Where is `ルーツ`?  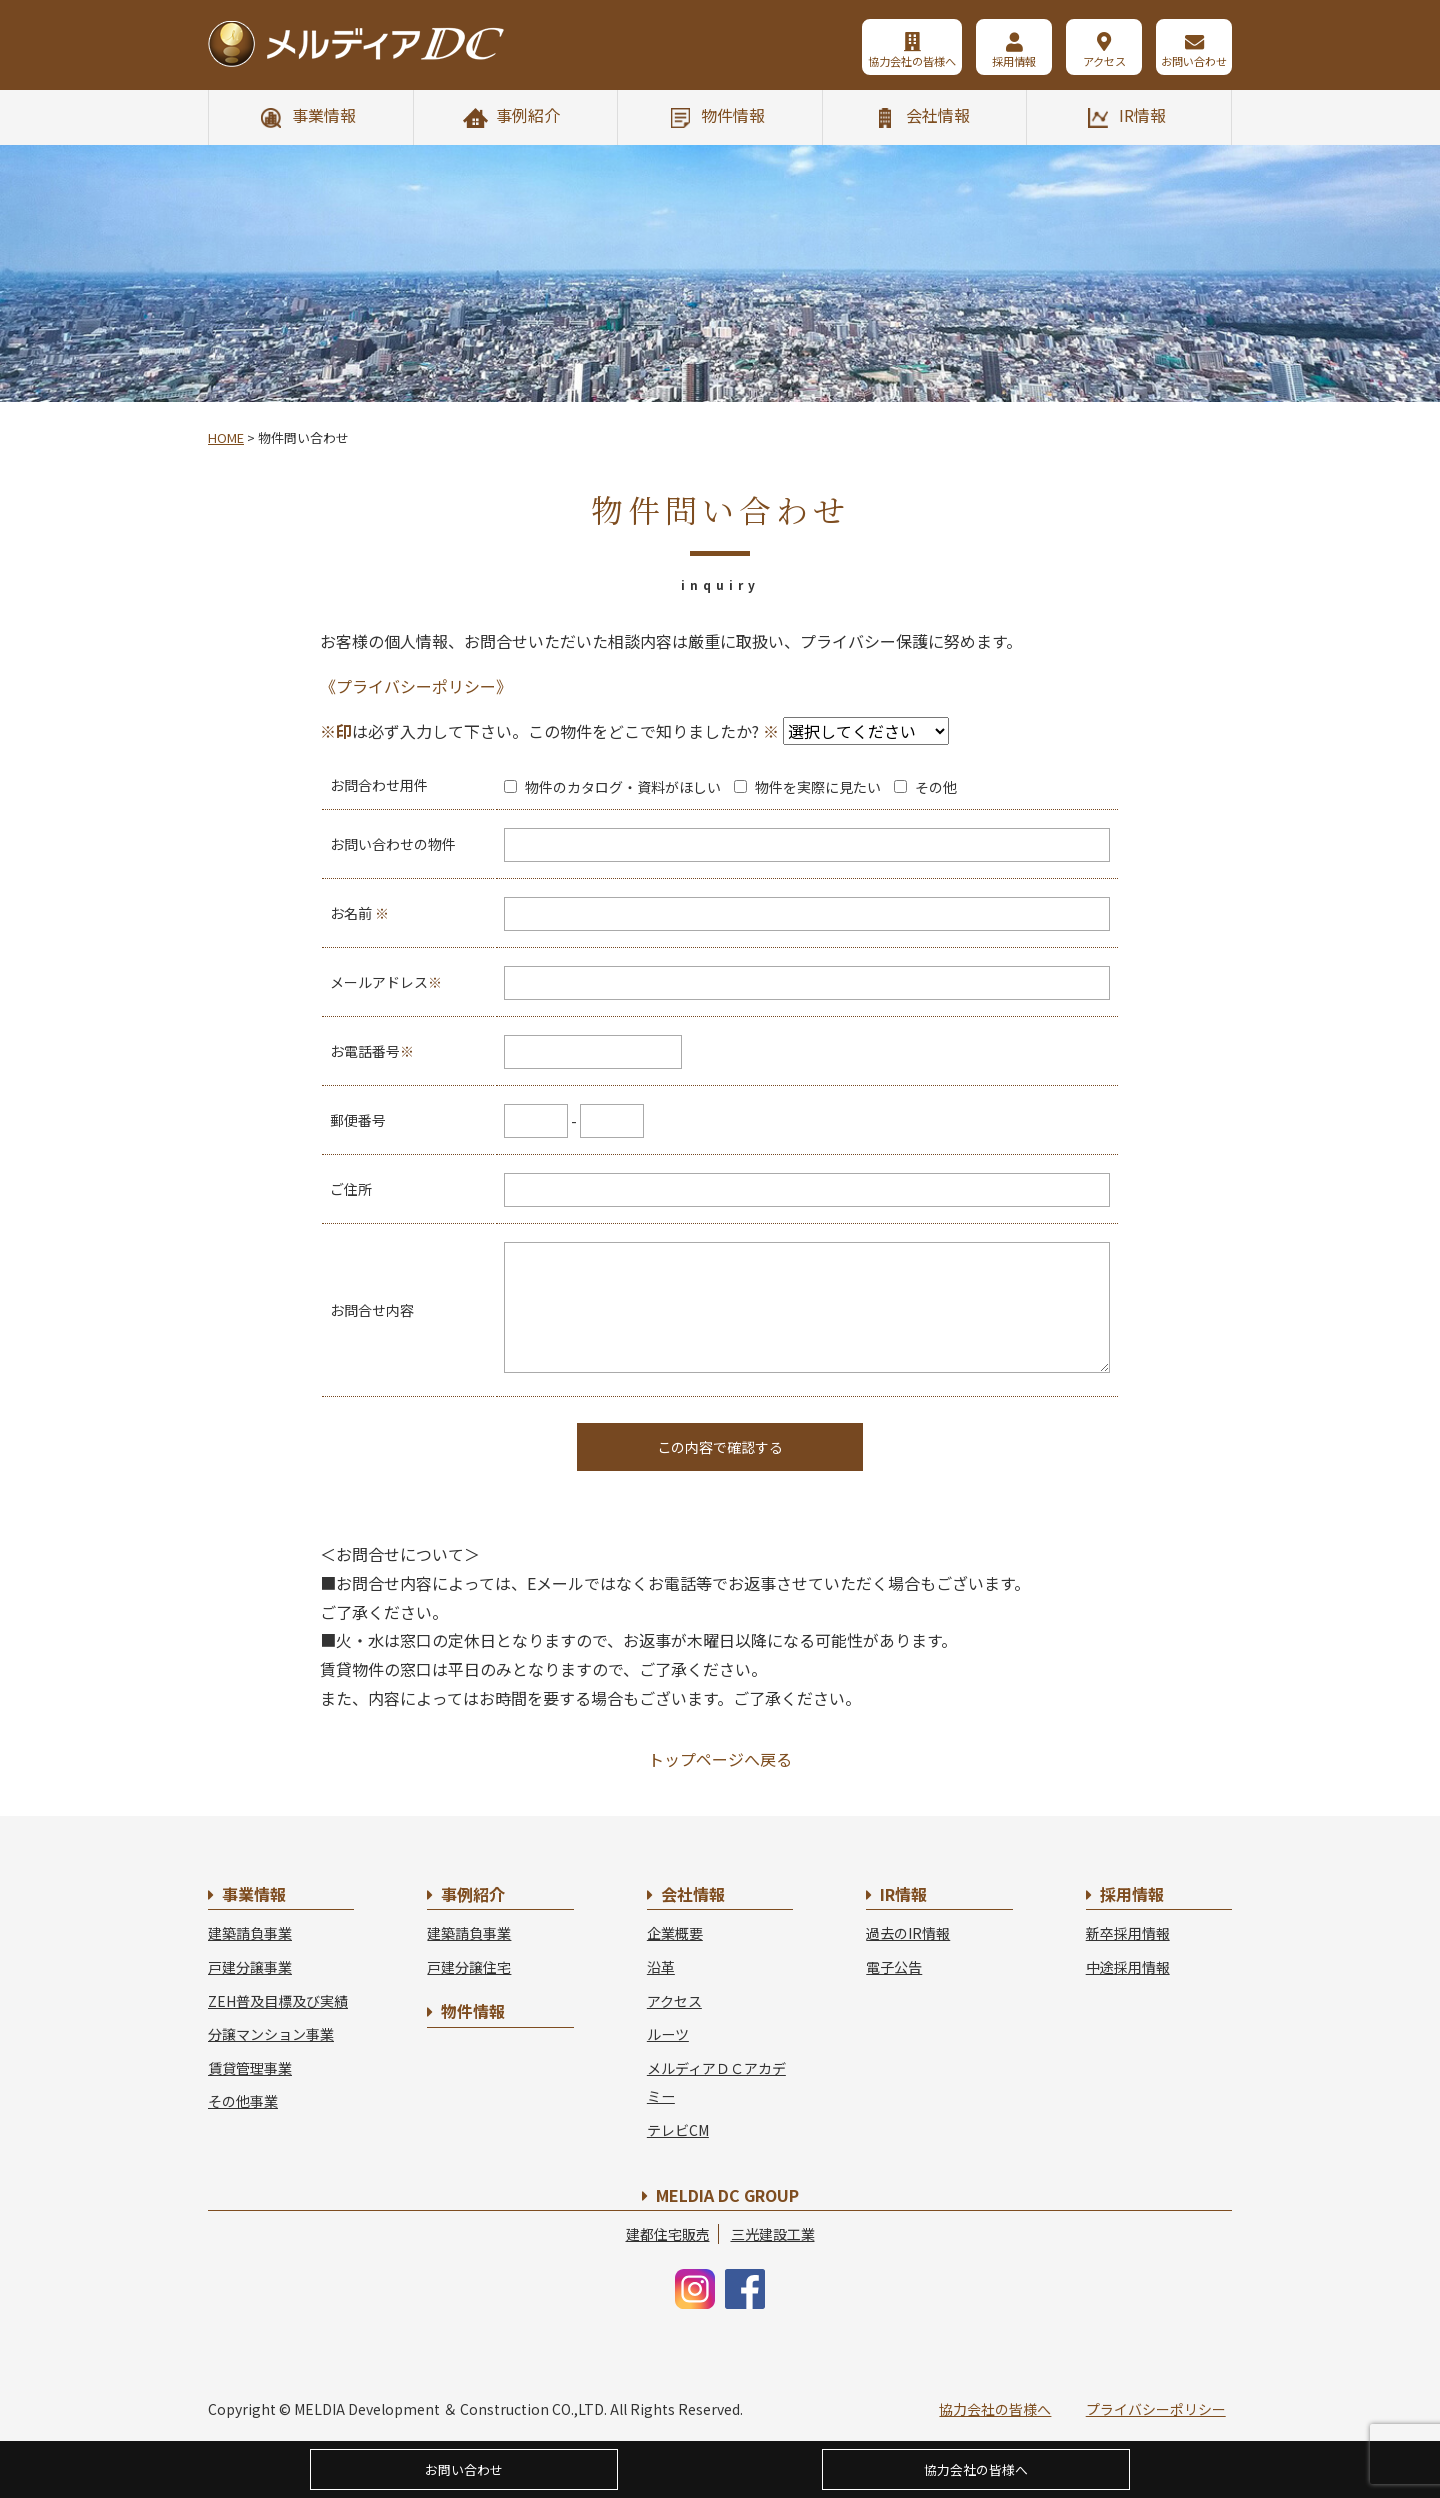 ルーツ is located at coordinates (668, 2034).